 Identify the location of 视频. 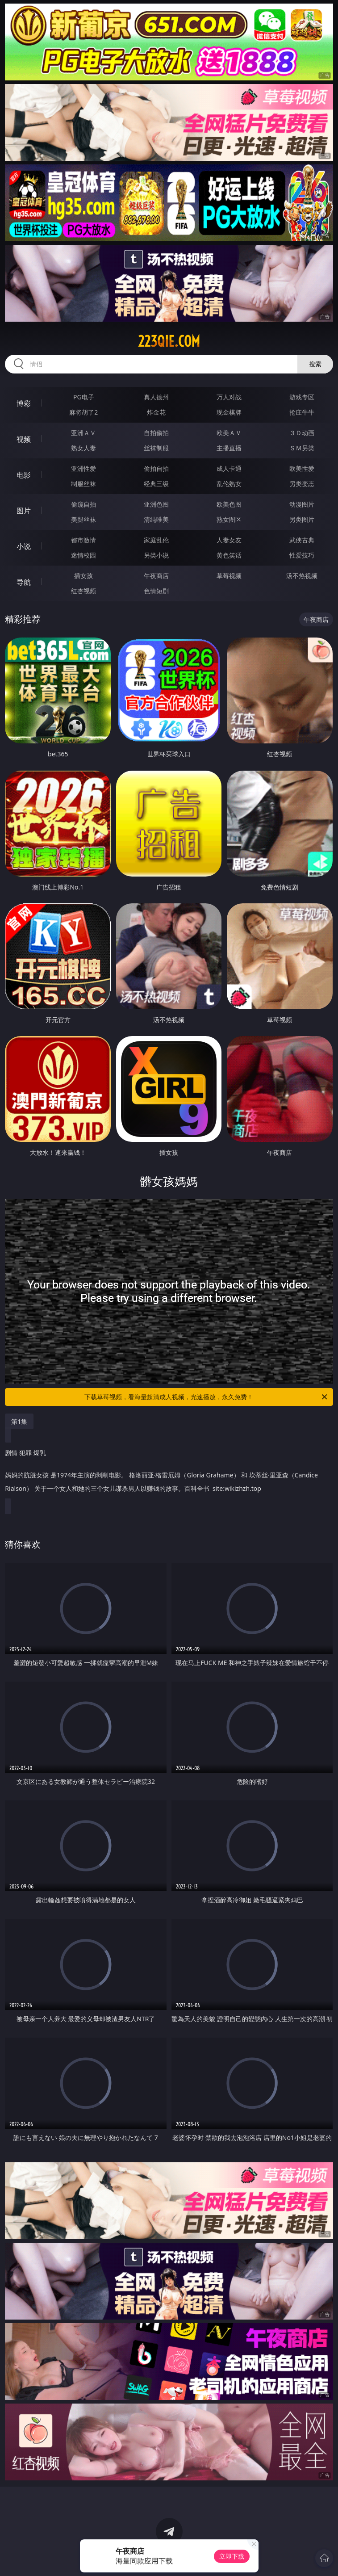
(24, 439).